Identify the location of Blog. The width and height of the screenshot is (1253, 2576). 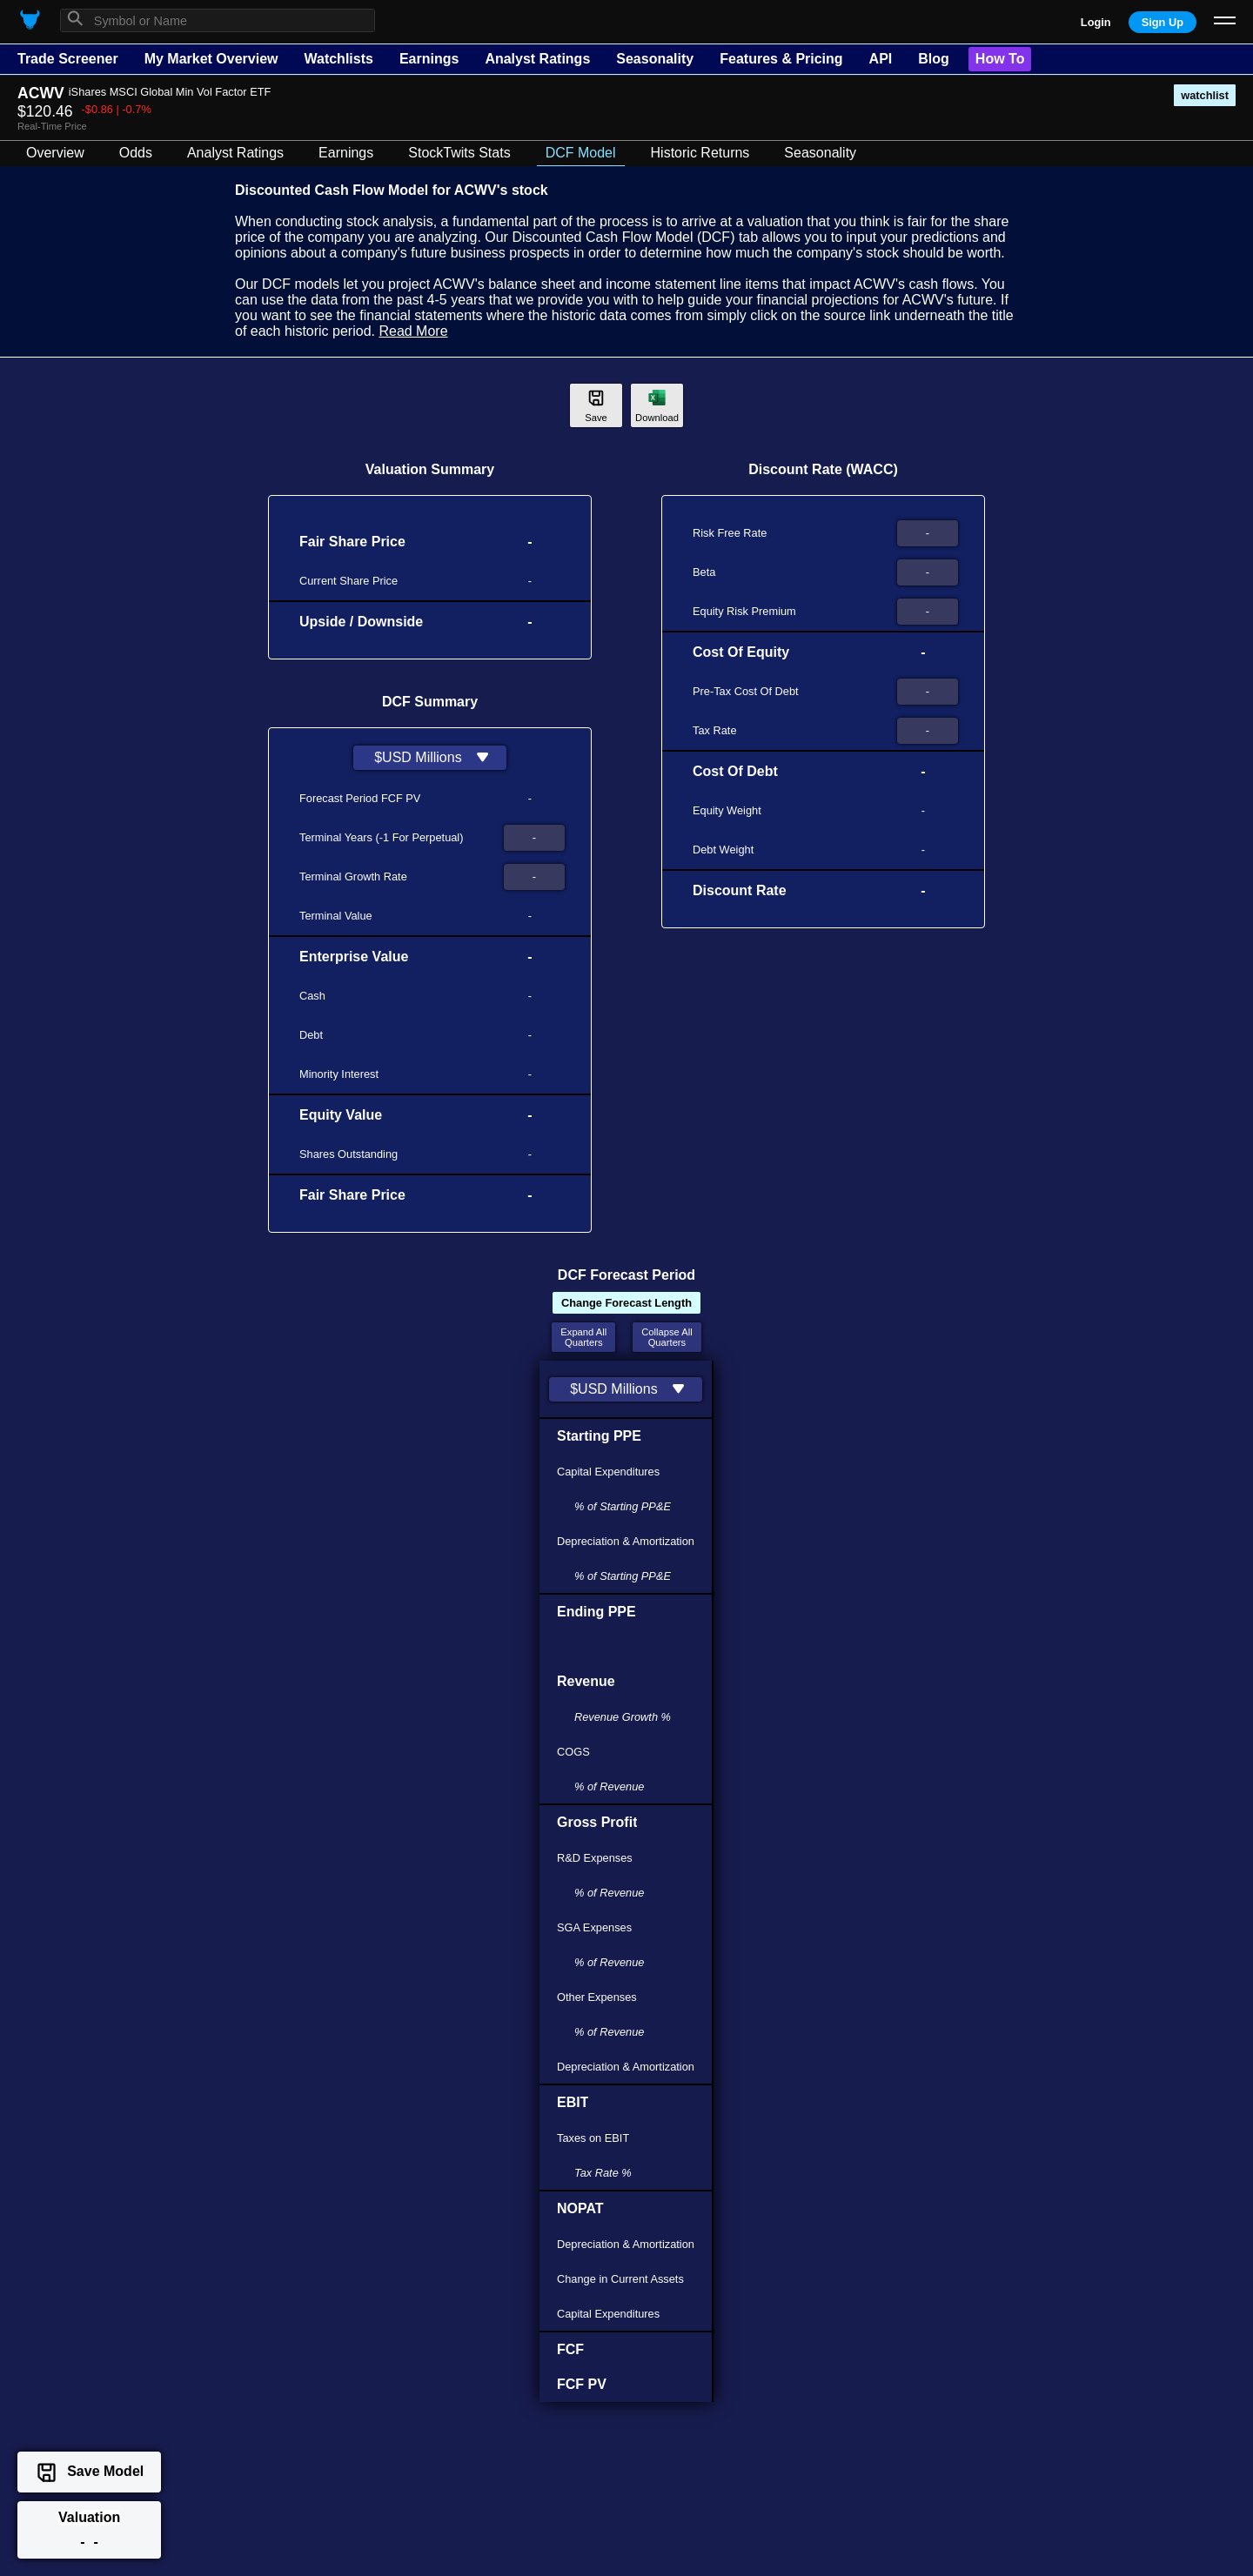
(933, 58).